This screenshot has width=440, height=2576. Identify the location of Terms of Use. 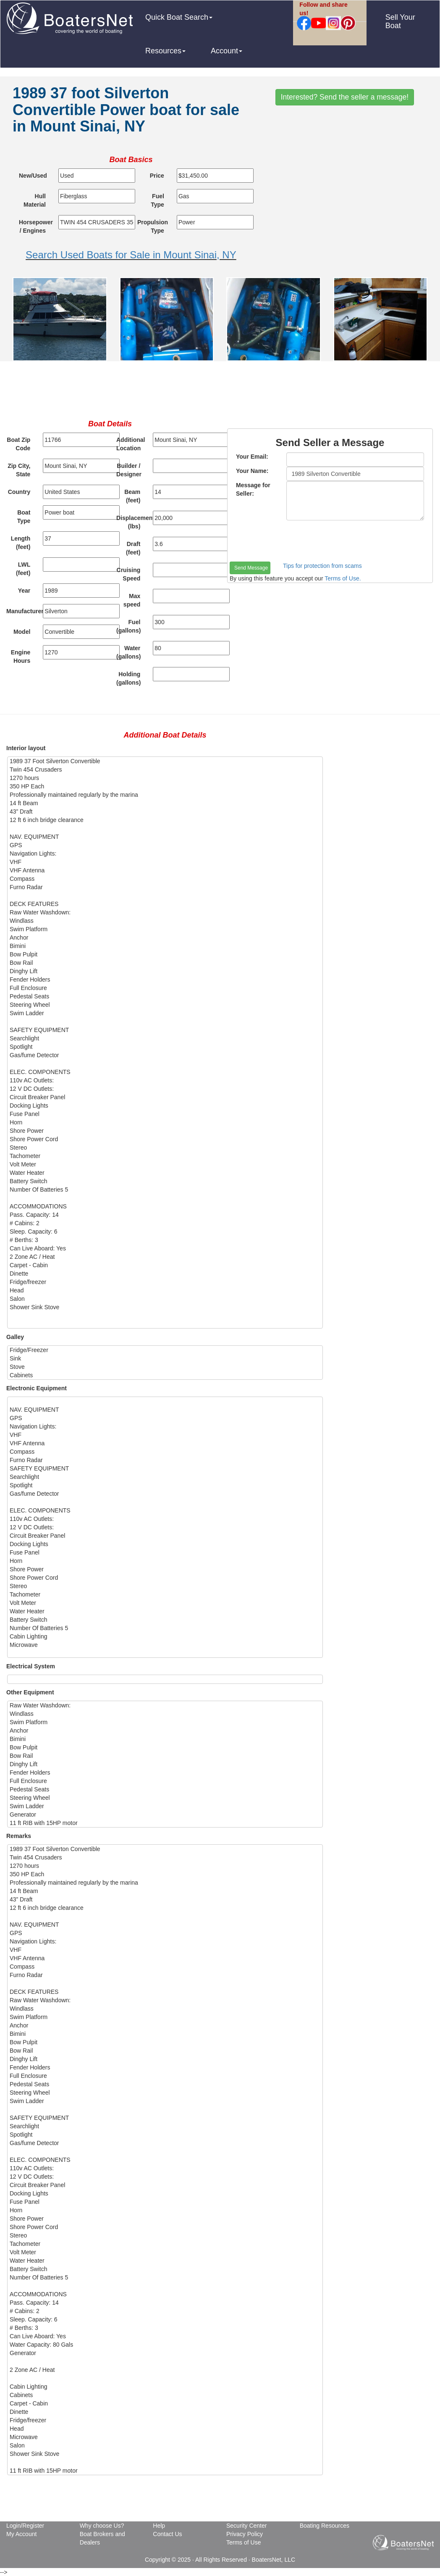
(243, 2542).